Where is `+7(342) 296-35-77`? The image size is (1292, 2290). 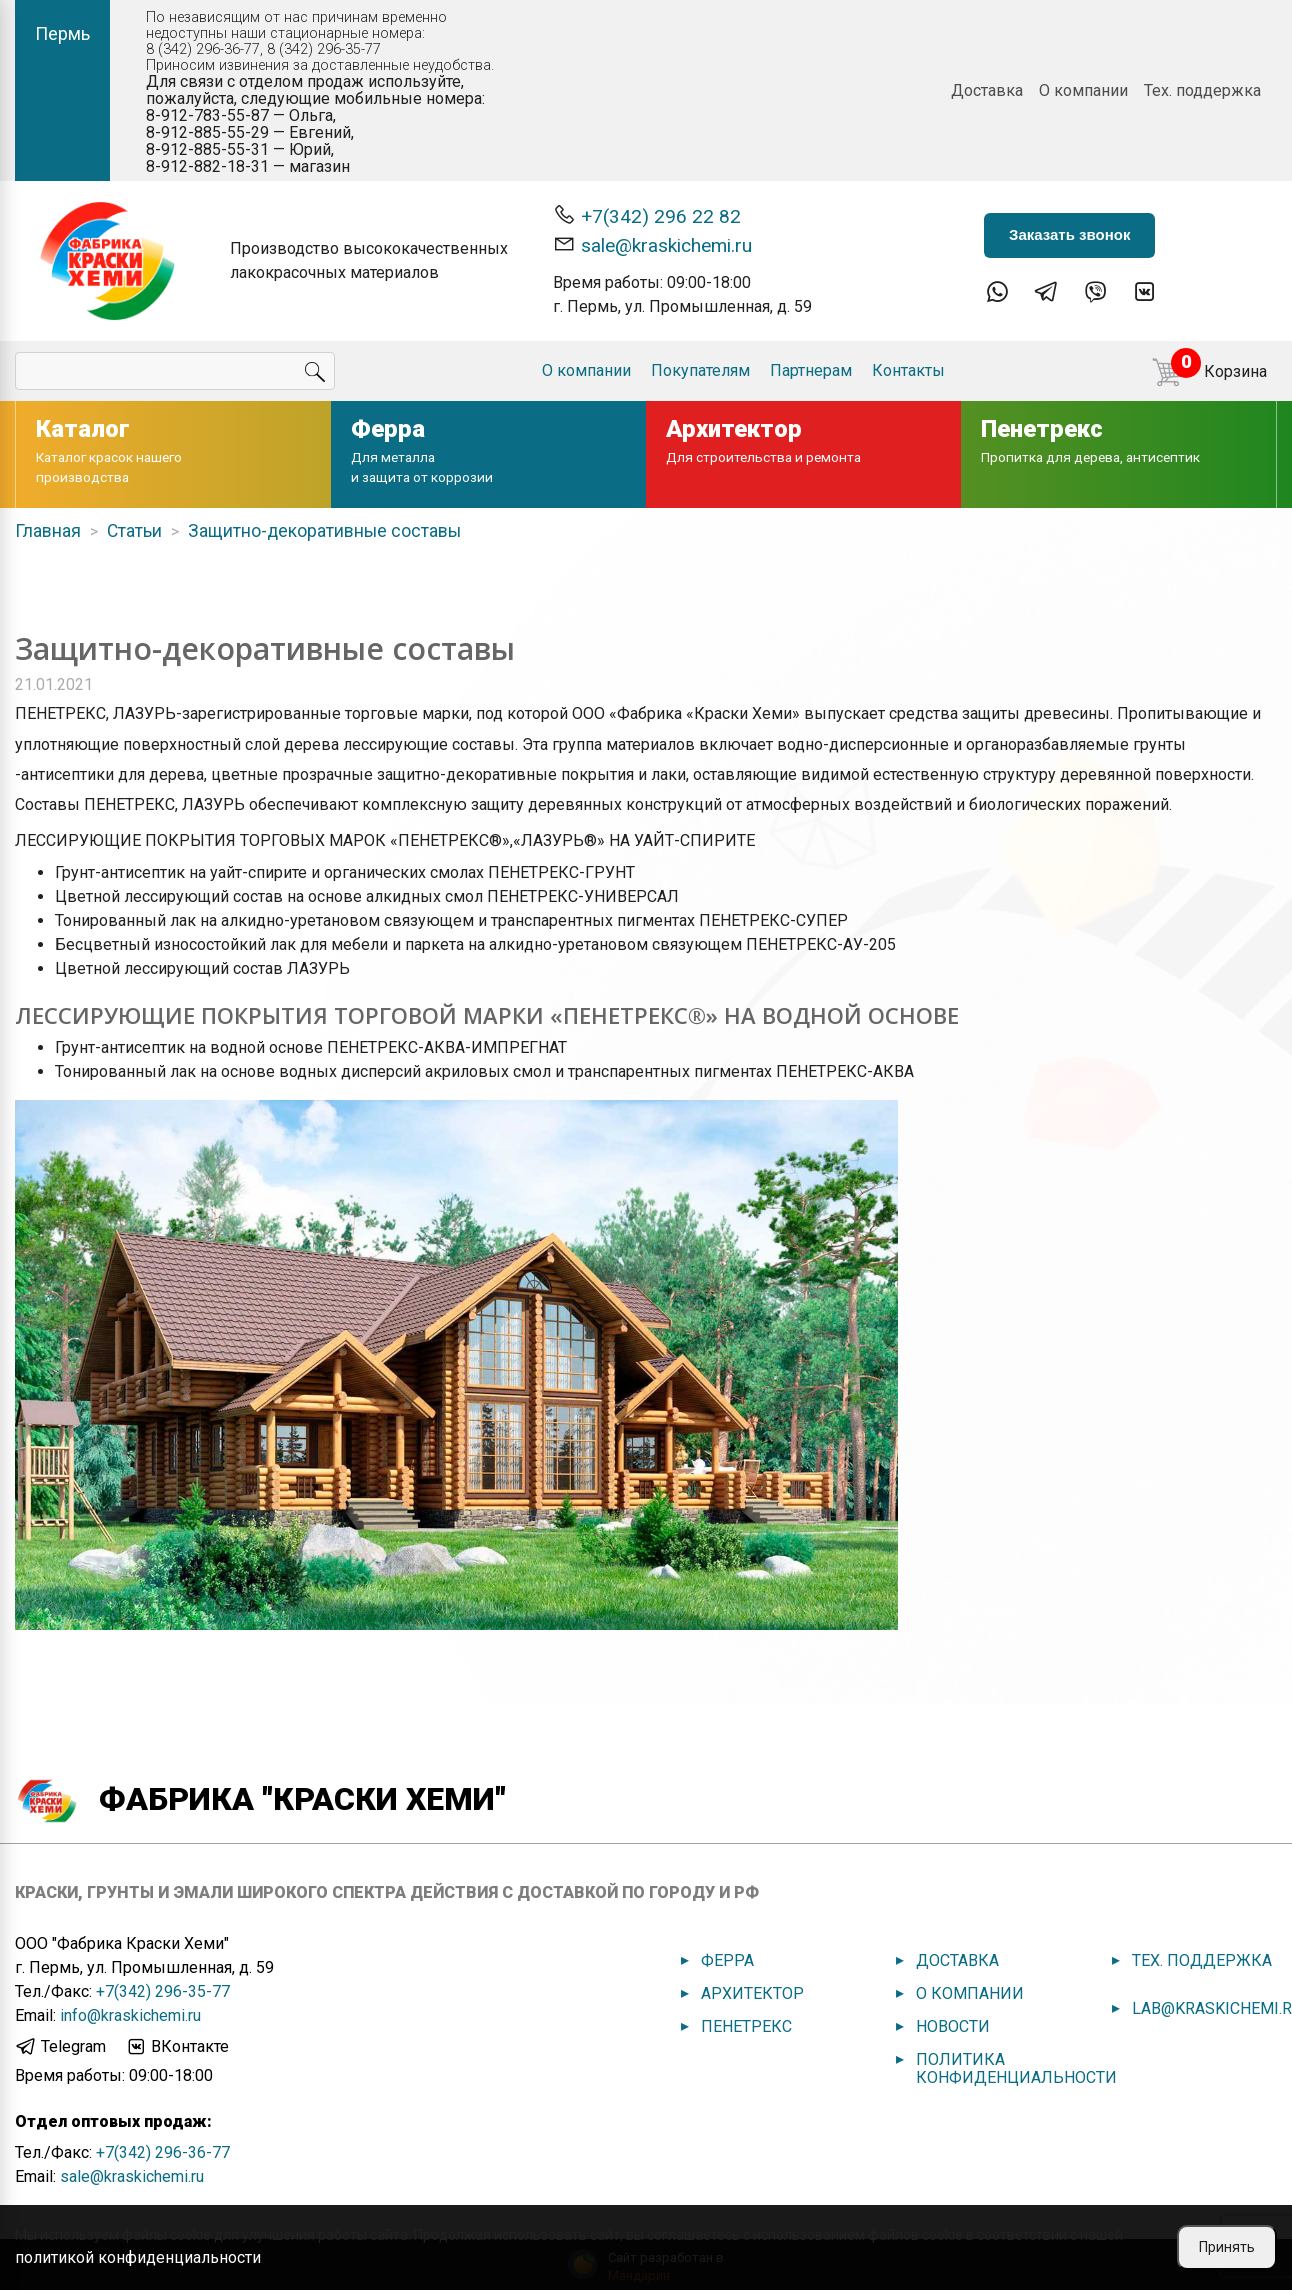 +7(342) 296-35-77 is located at coordinates (163, 1991).